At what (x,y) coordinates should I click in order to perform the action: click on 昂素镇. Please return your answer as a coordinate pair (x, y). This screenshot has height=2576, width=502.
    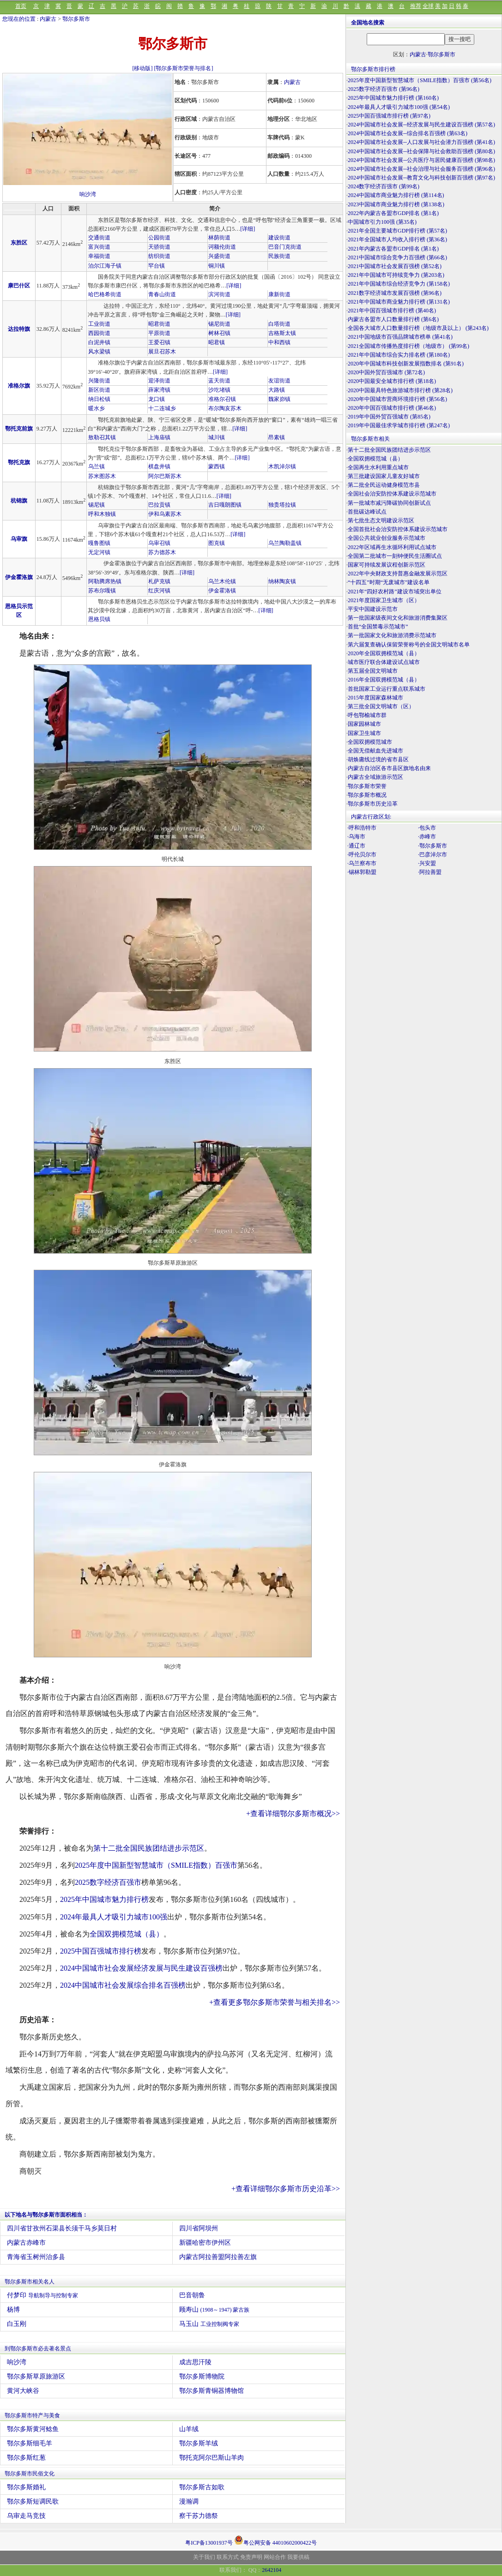
    Looking at the image, I should click on (276, 437).